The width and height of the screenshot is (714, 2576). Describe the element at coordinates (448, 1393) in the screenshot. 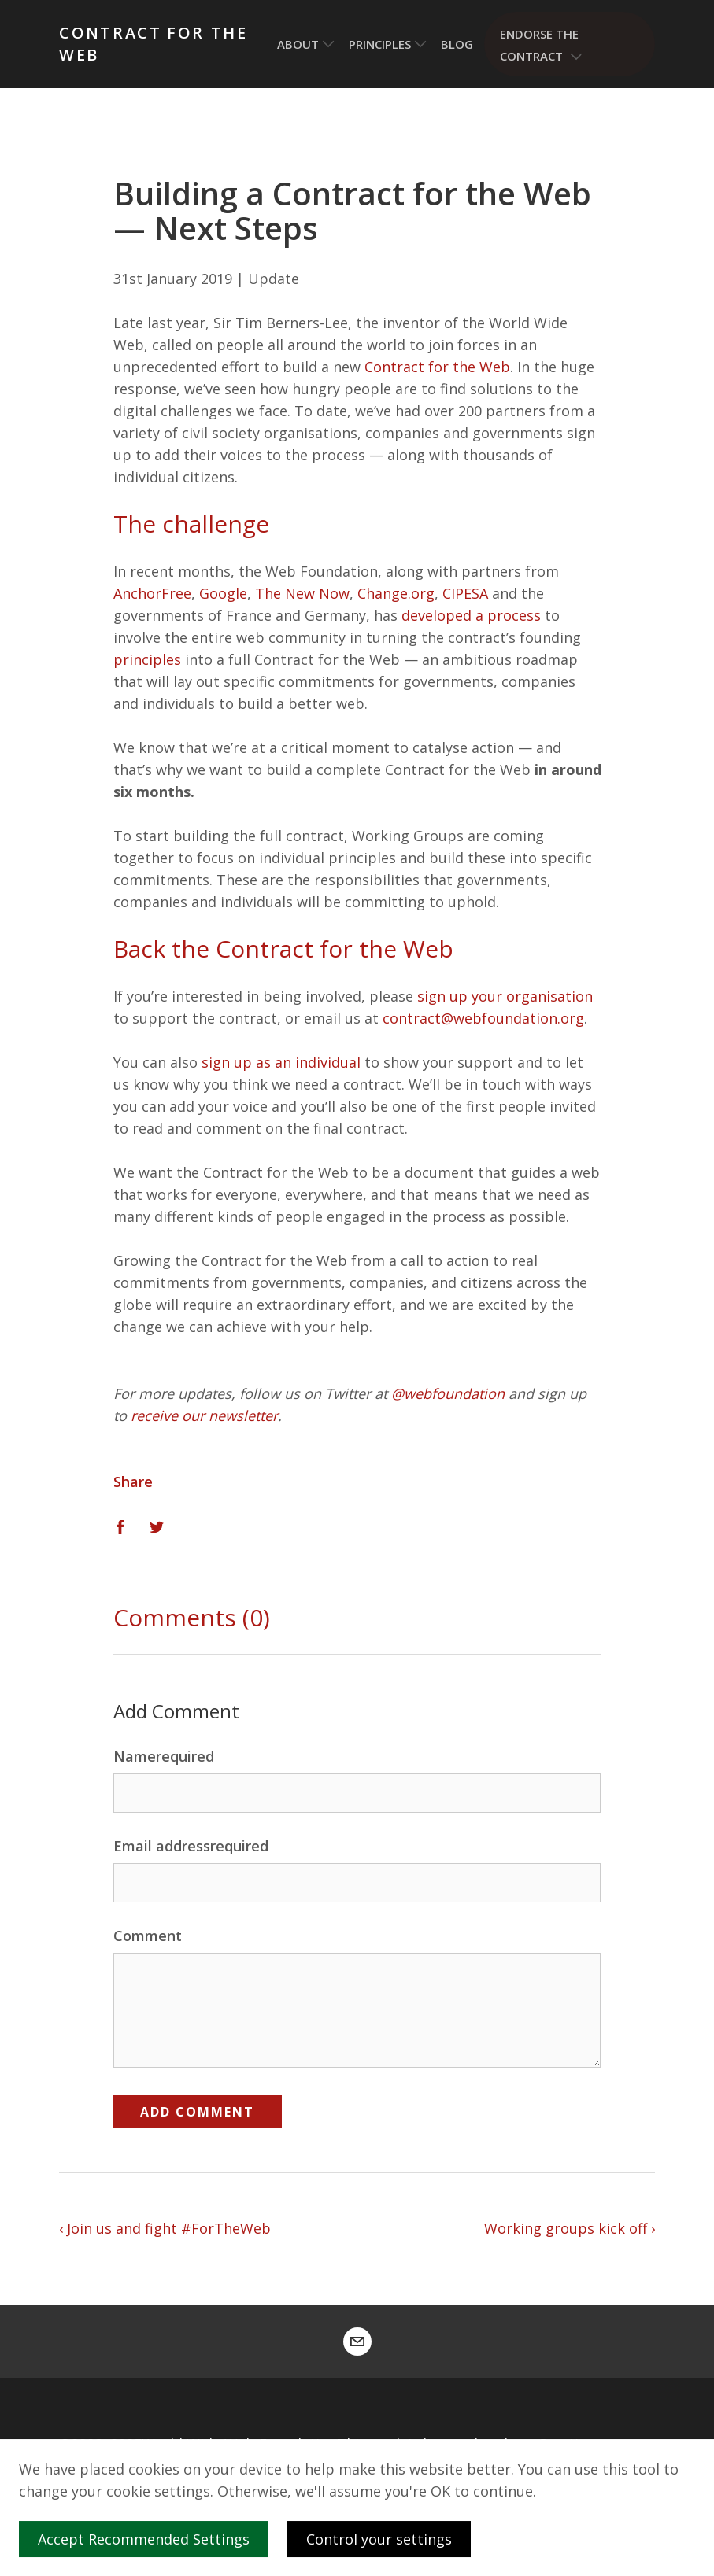

I see `@webfoundation` at that location.